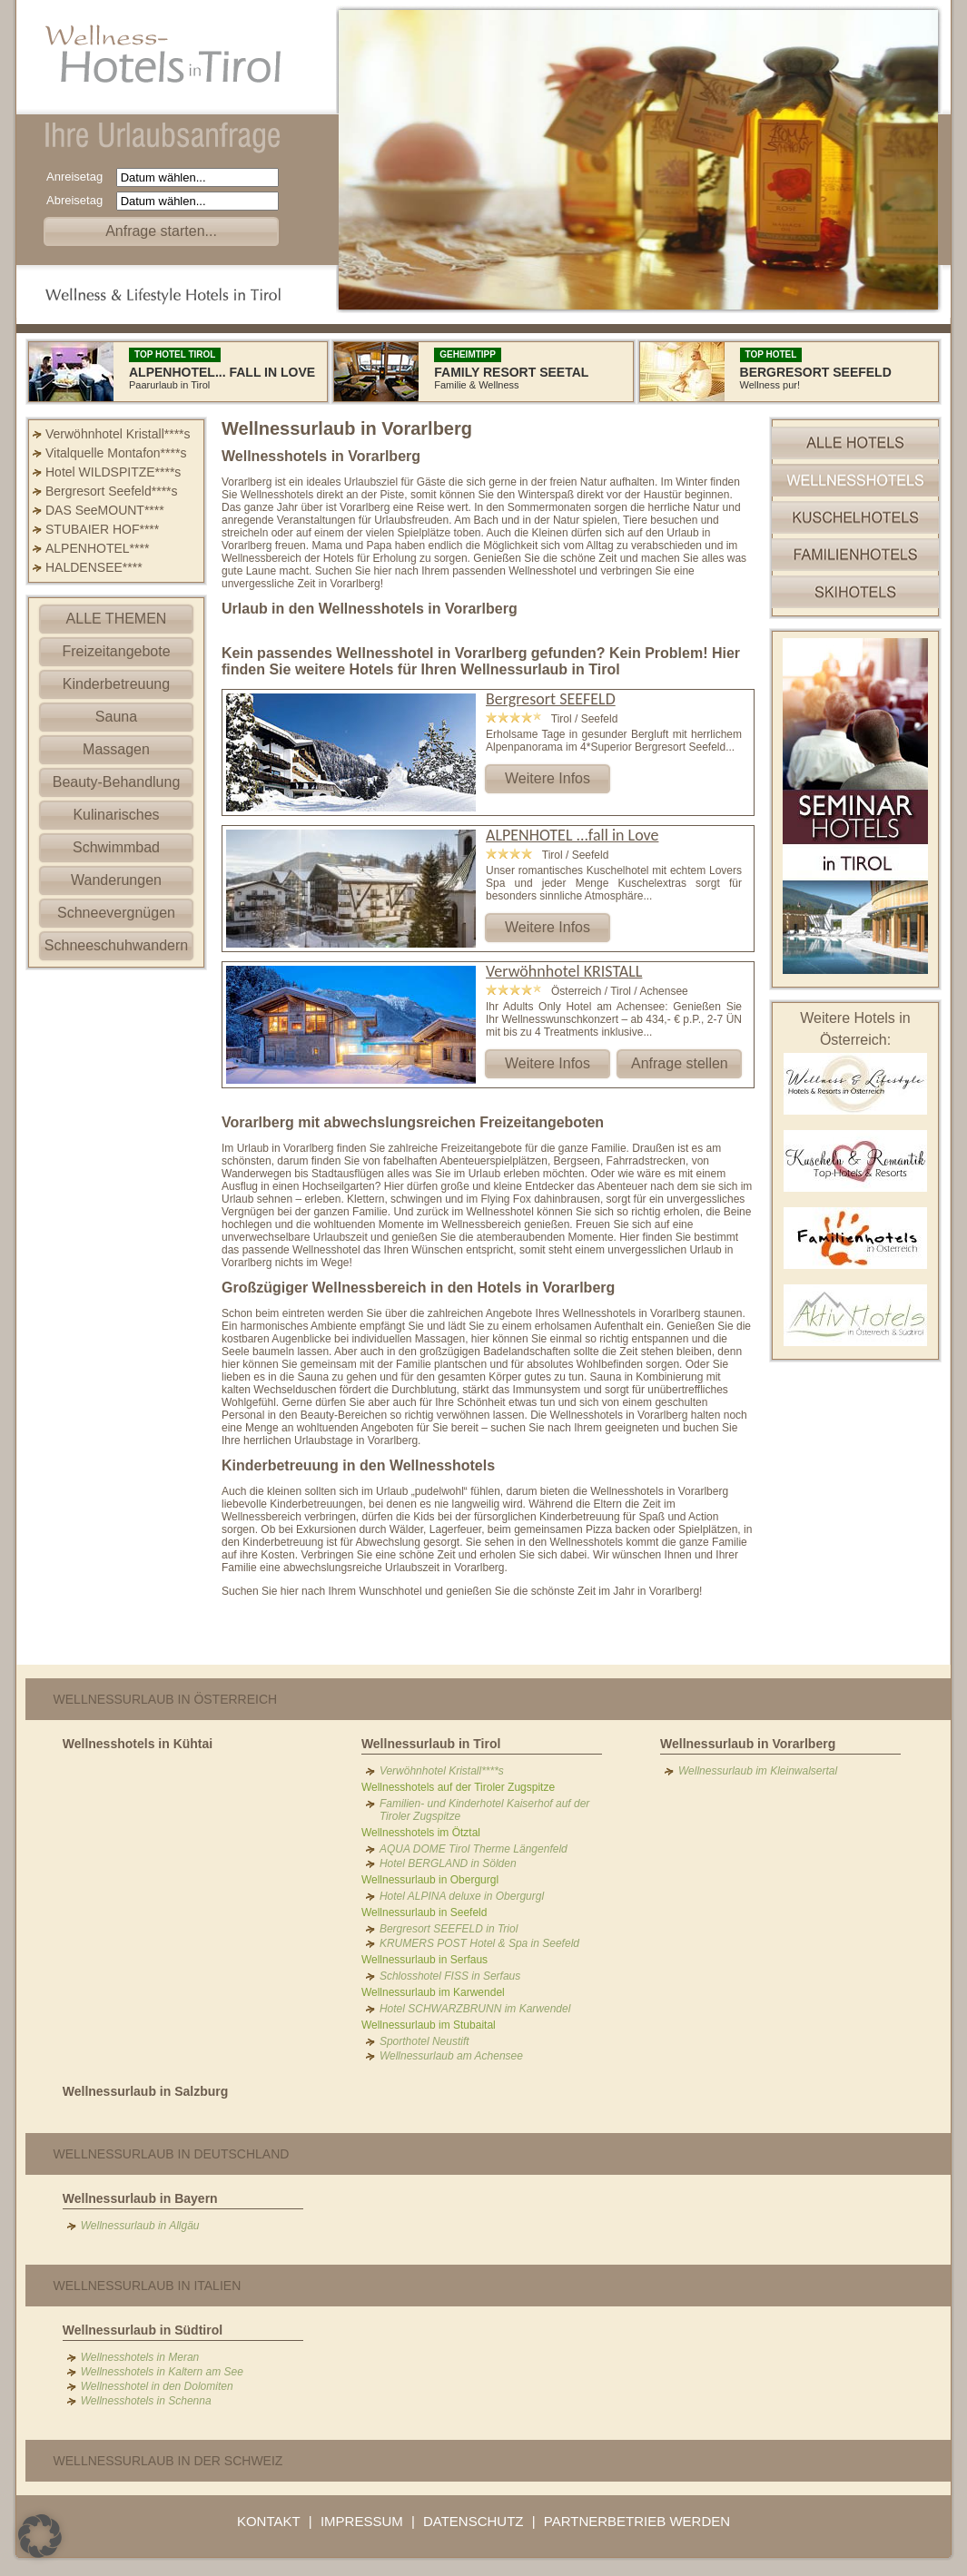 Image resolution: width=967 pixels, height=2576 pixels. What do you see at coordinates (118, 434) in the screenshot?
I see `Verwöhnhotel Kristall****s` at bounding box center [118, 434].